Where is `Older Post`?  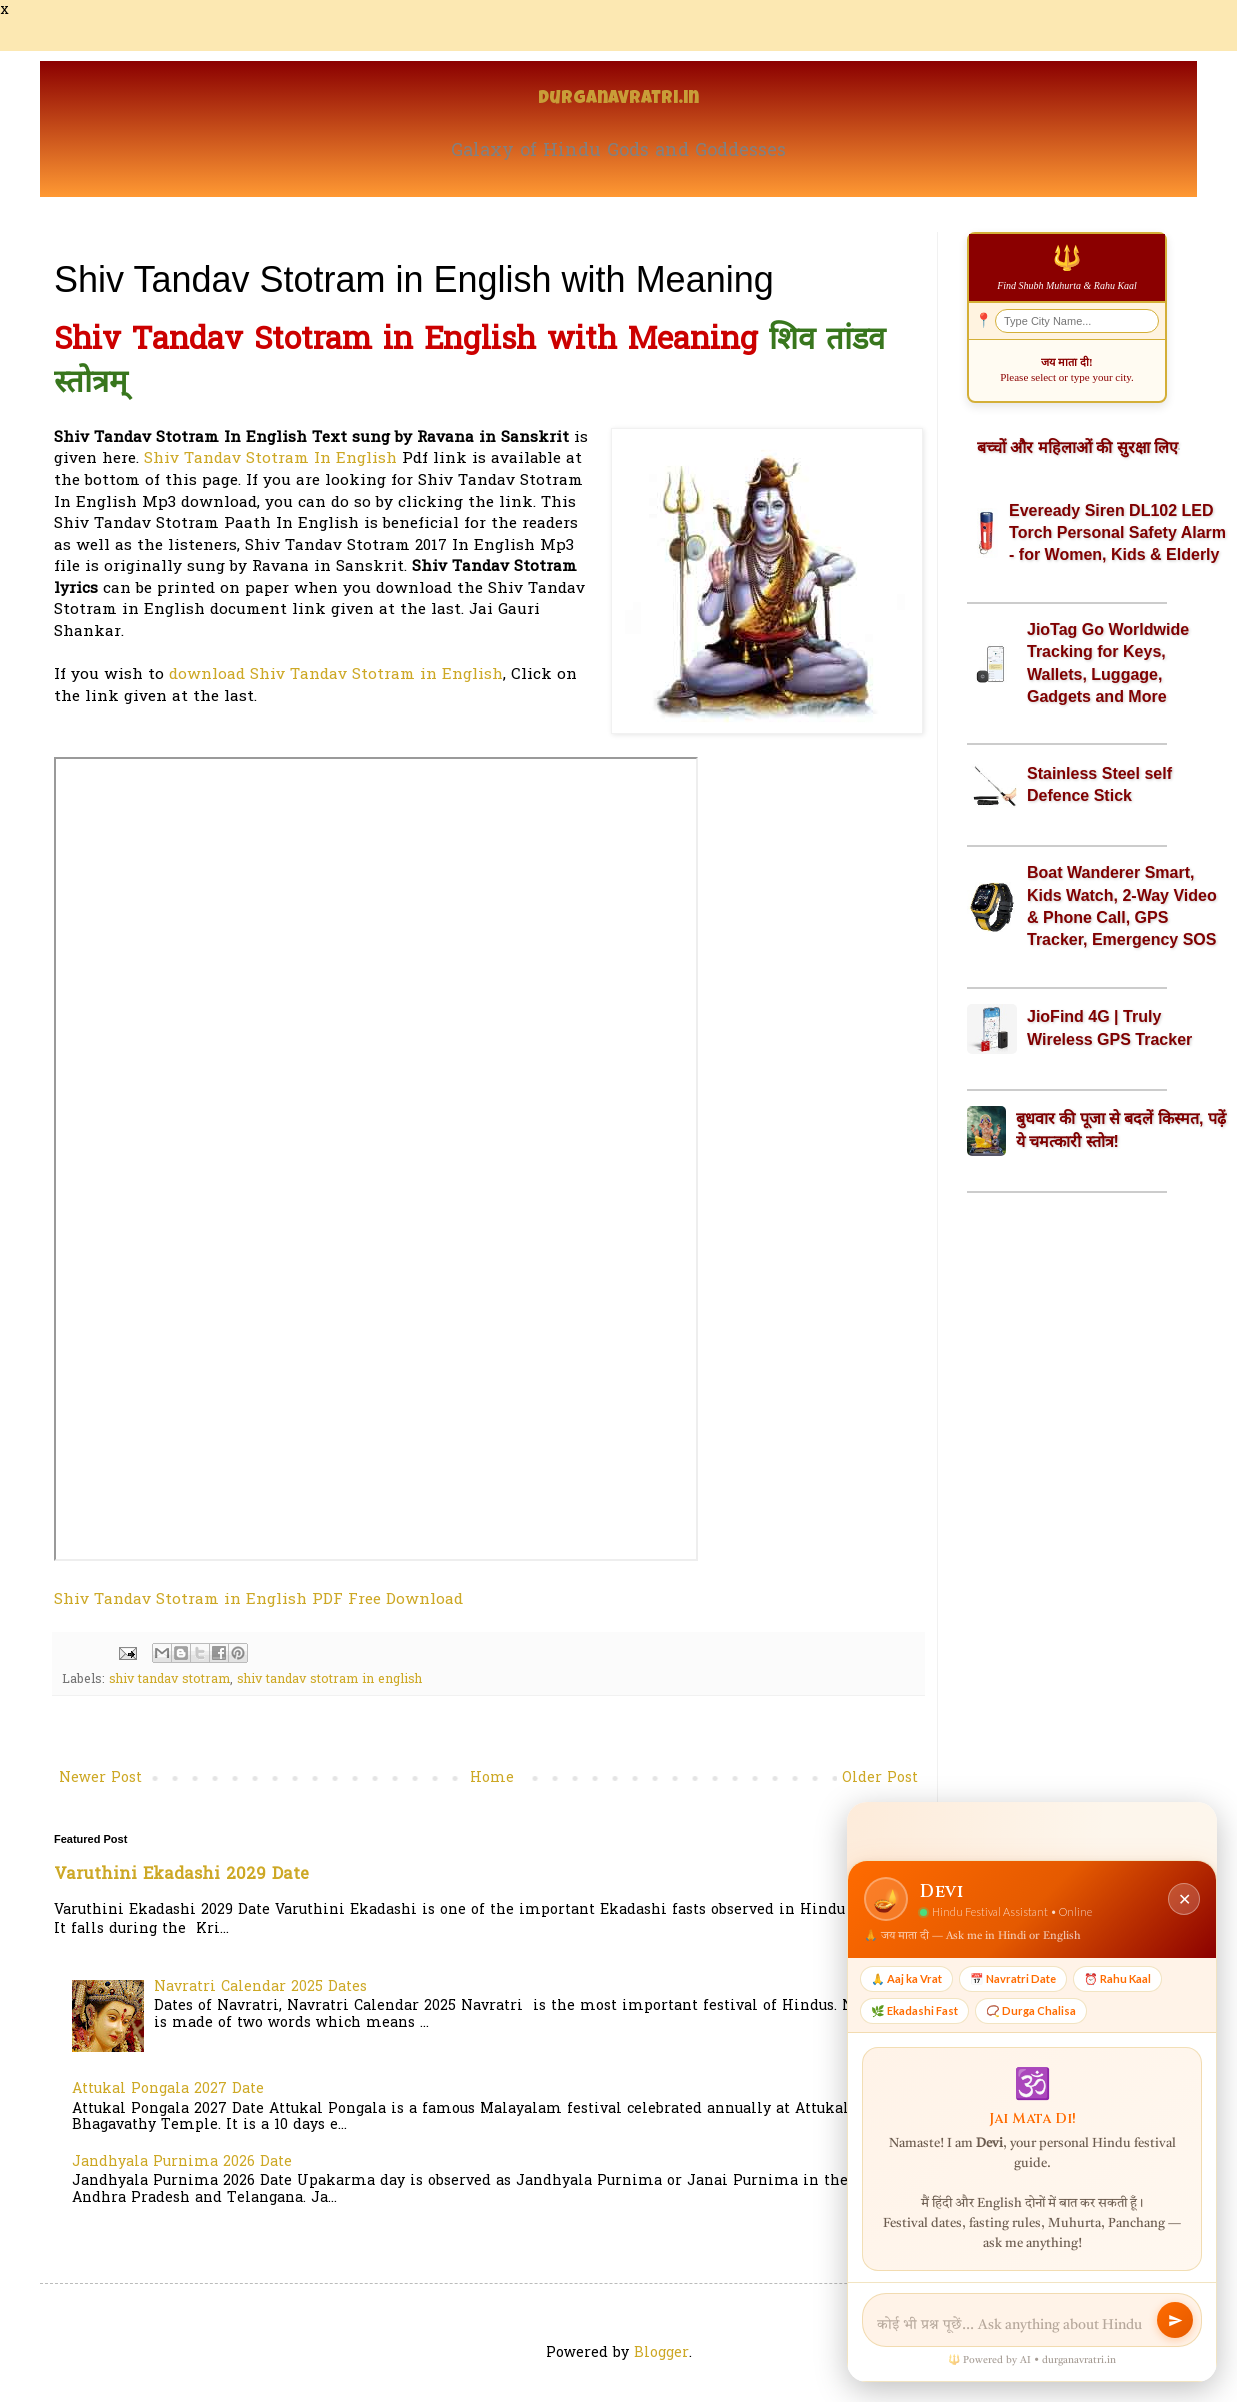
Older Post is located at coordinates (880, 1778).